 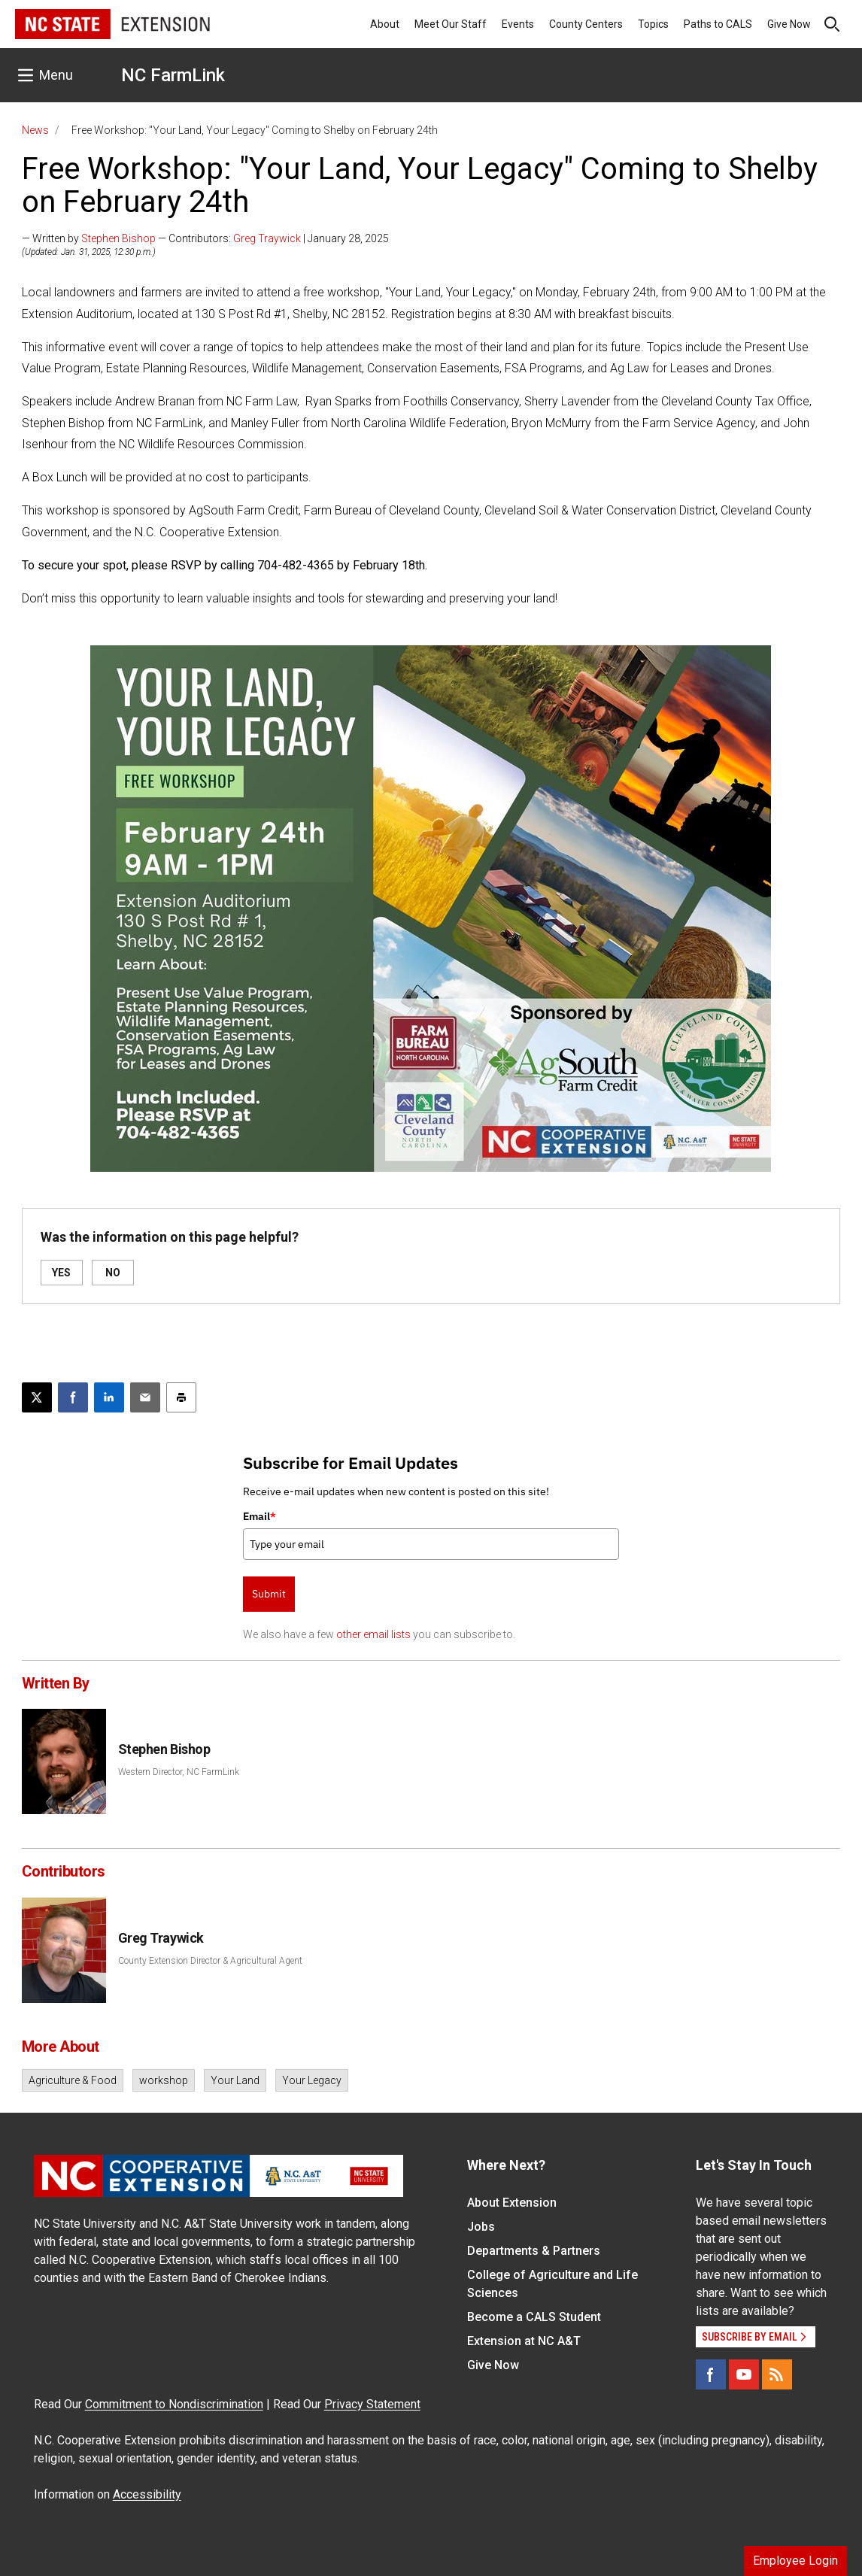 What do you see at coordinates (174, 2404) in the screenshot?
I see `Commitment to Nondiscrimination` at bounding box center [174, 2404].